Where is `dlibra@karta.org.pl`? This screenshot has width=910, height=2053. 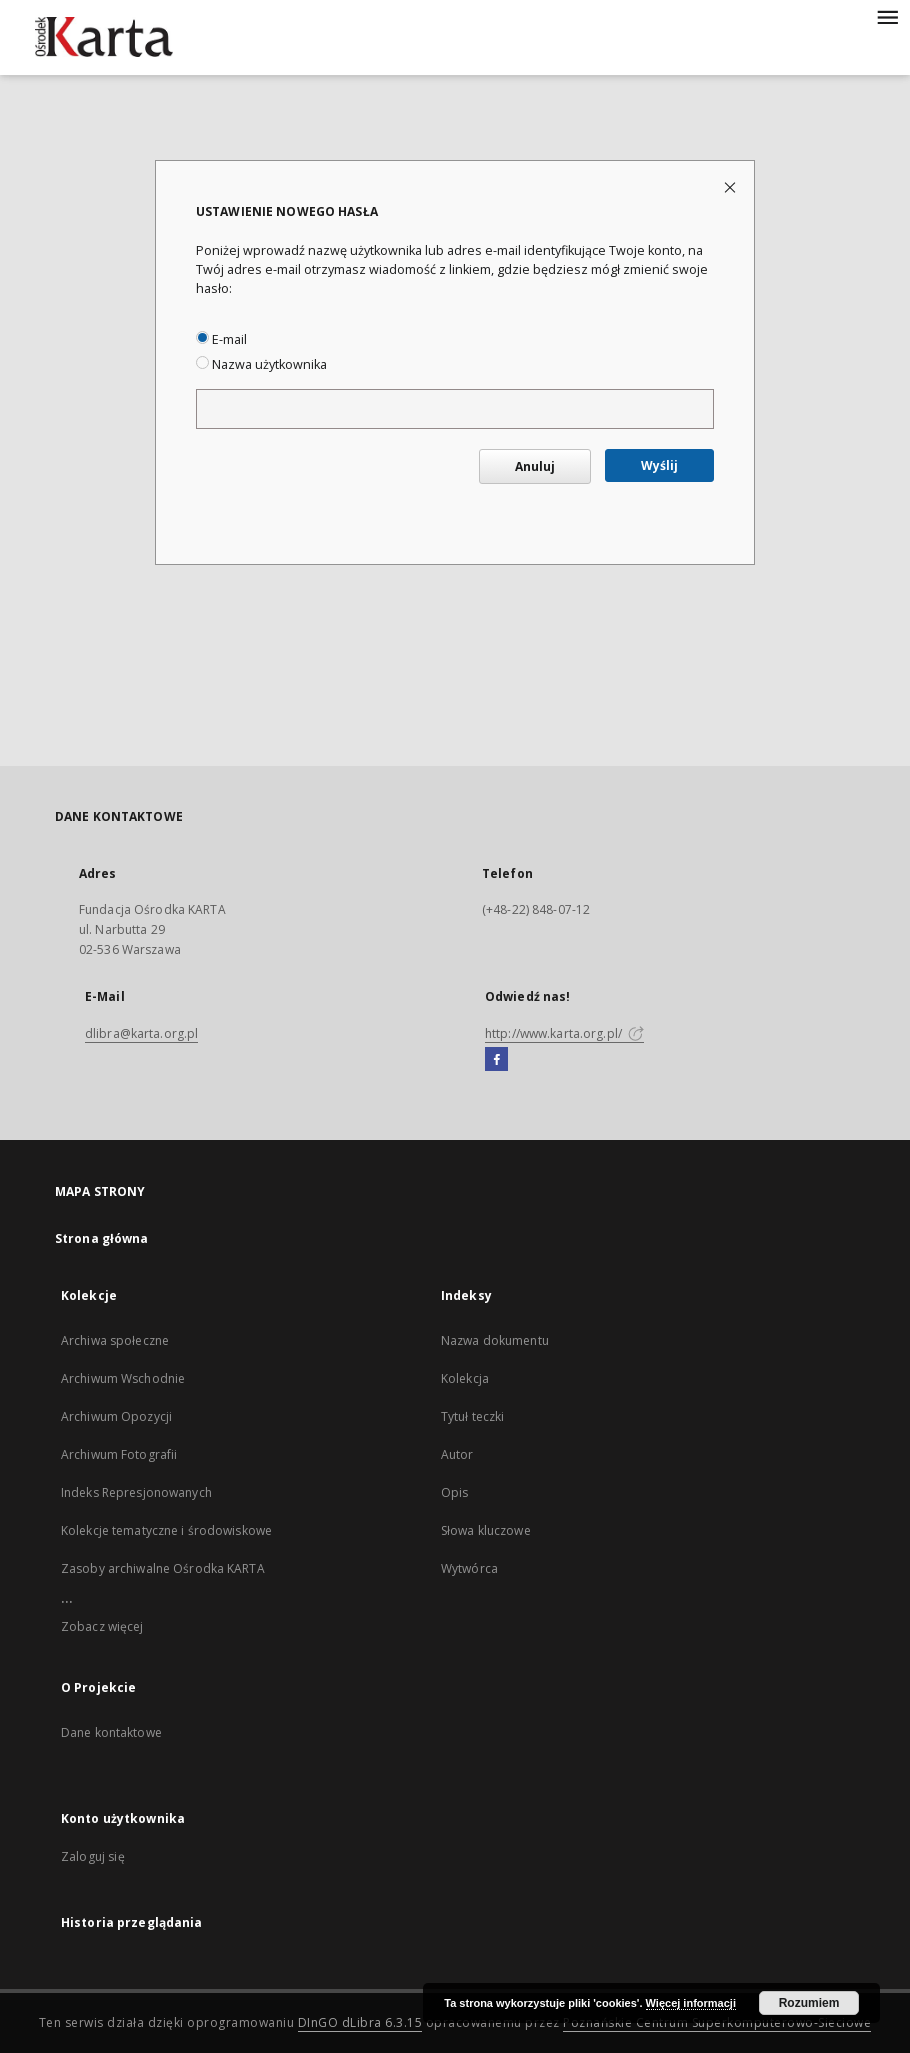 dlibra@karta.org.pl is located at coordinates (141, 1033).